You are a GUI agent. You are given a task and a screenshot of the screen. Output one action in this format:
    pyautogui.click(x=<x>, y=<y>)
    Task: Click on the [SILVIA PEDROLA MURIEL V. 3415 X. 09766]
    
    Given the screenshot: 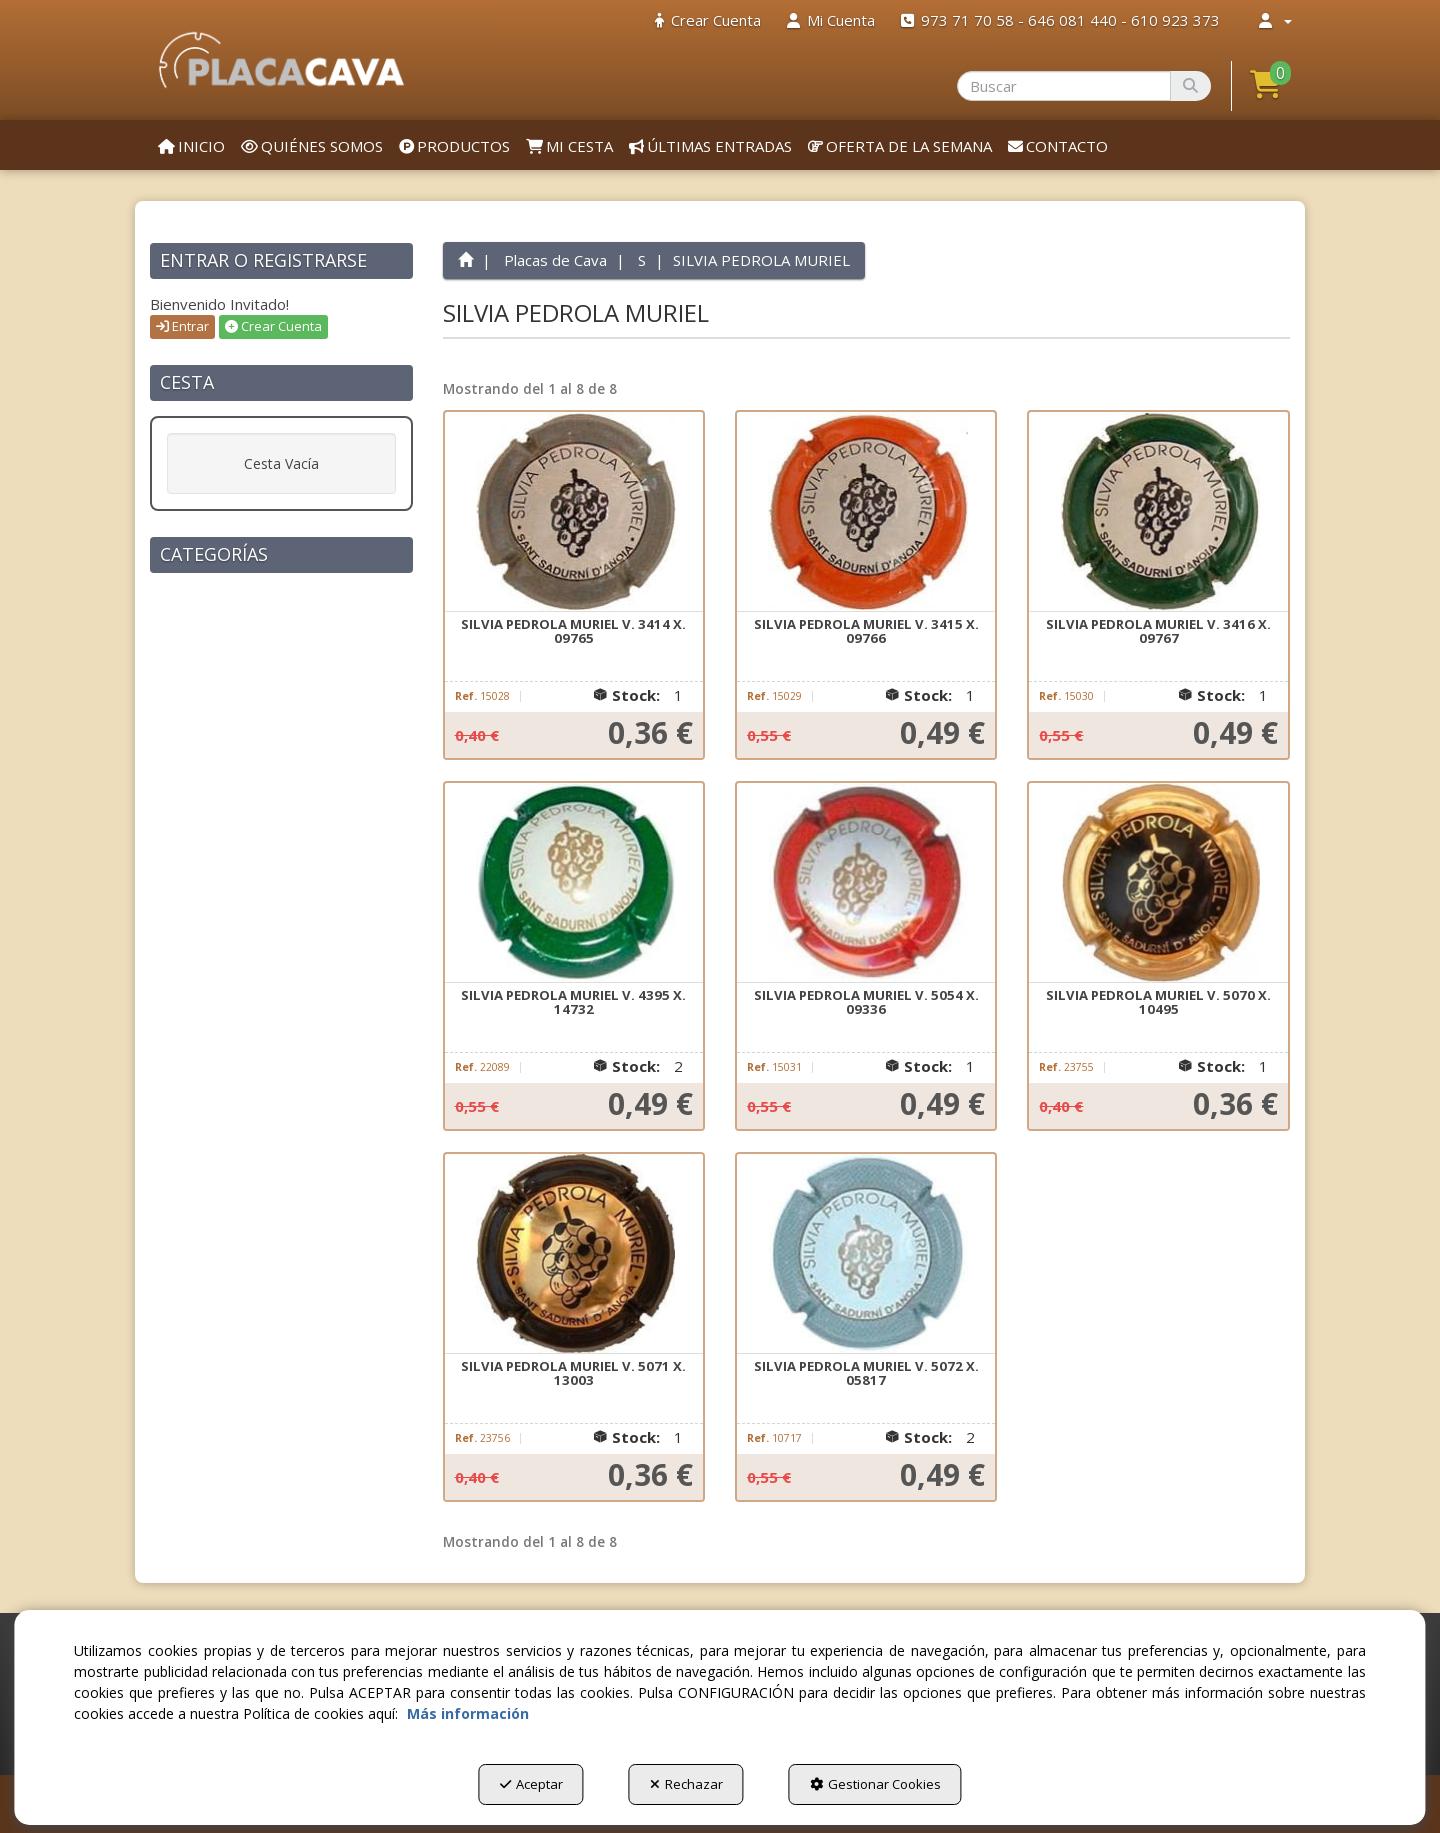 What is the action you would take?
    pyautogui.click(x=866, y=512)
    